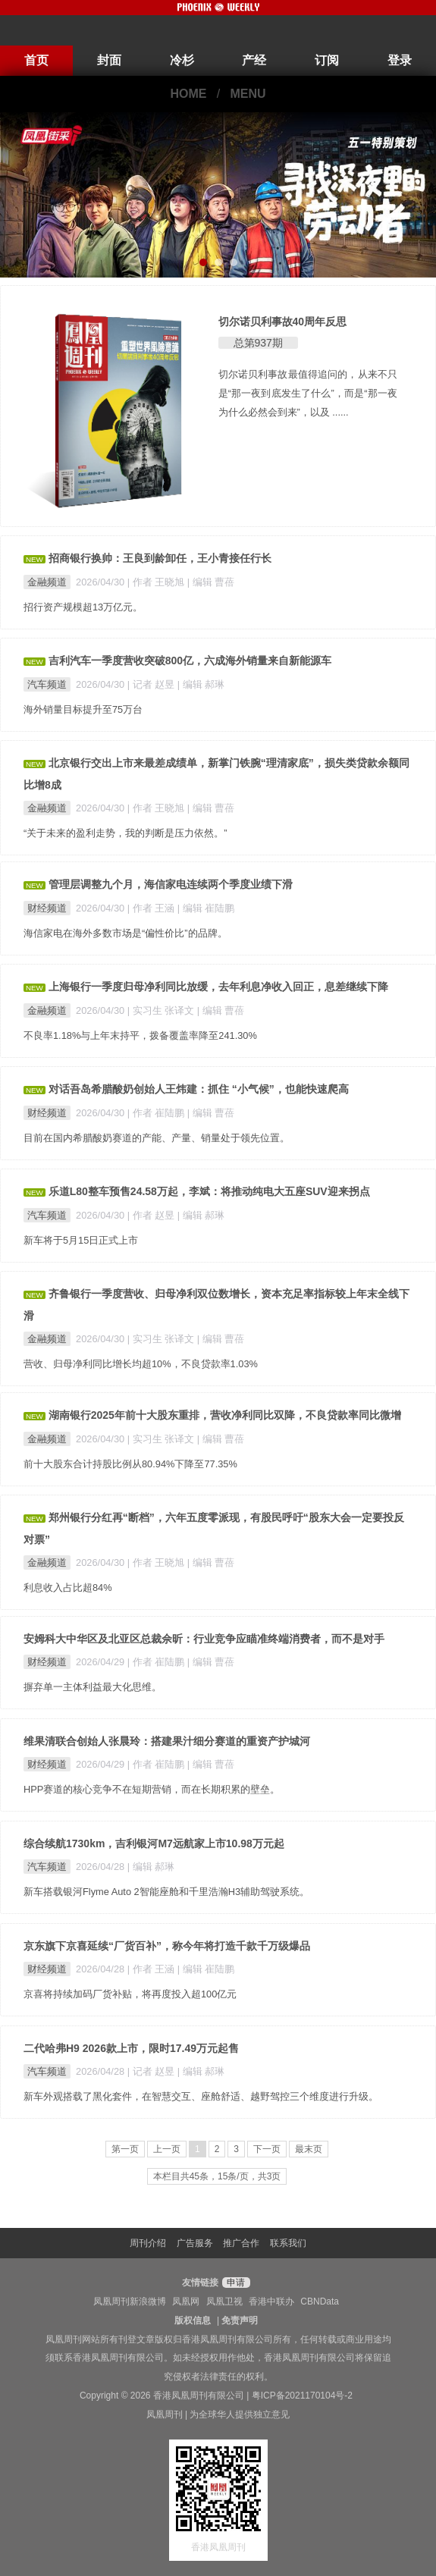 The image size is (436, 2576). Describe the element at coordinates (130, 1994) in the screenshot. I see `京喜将持续加码厂货补贴，将再度投入超100亿元` at that location.